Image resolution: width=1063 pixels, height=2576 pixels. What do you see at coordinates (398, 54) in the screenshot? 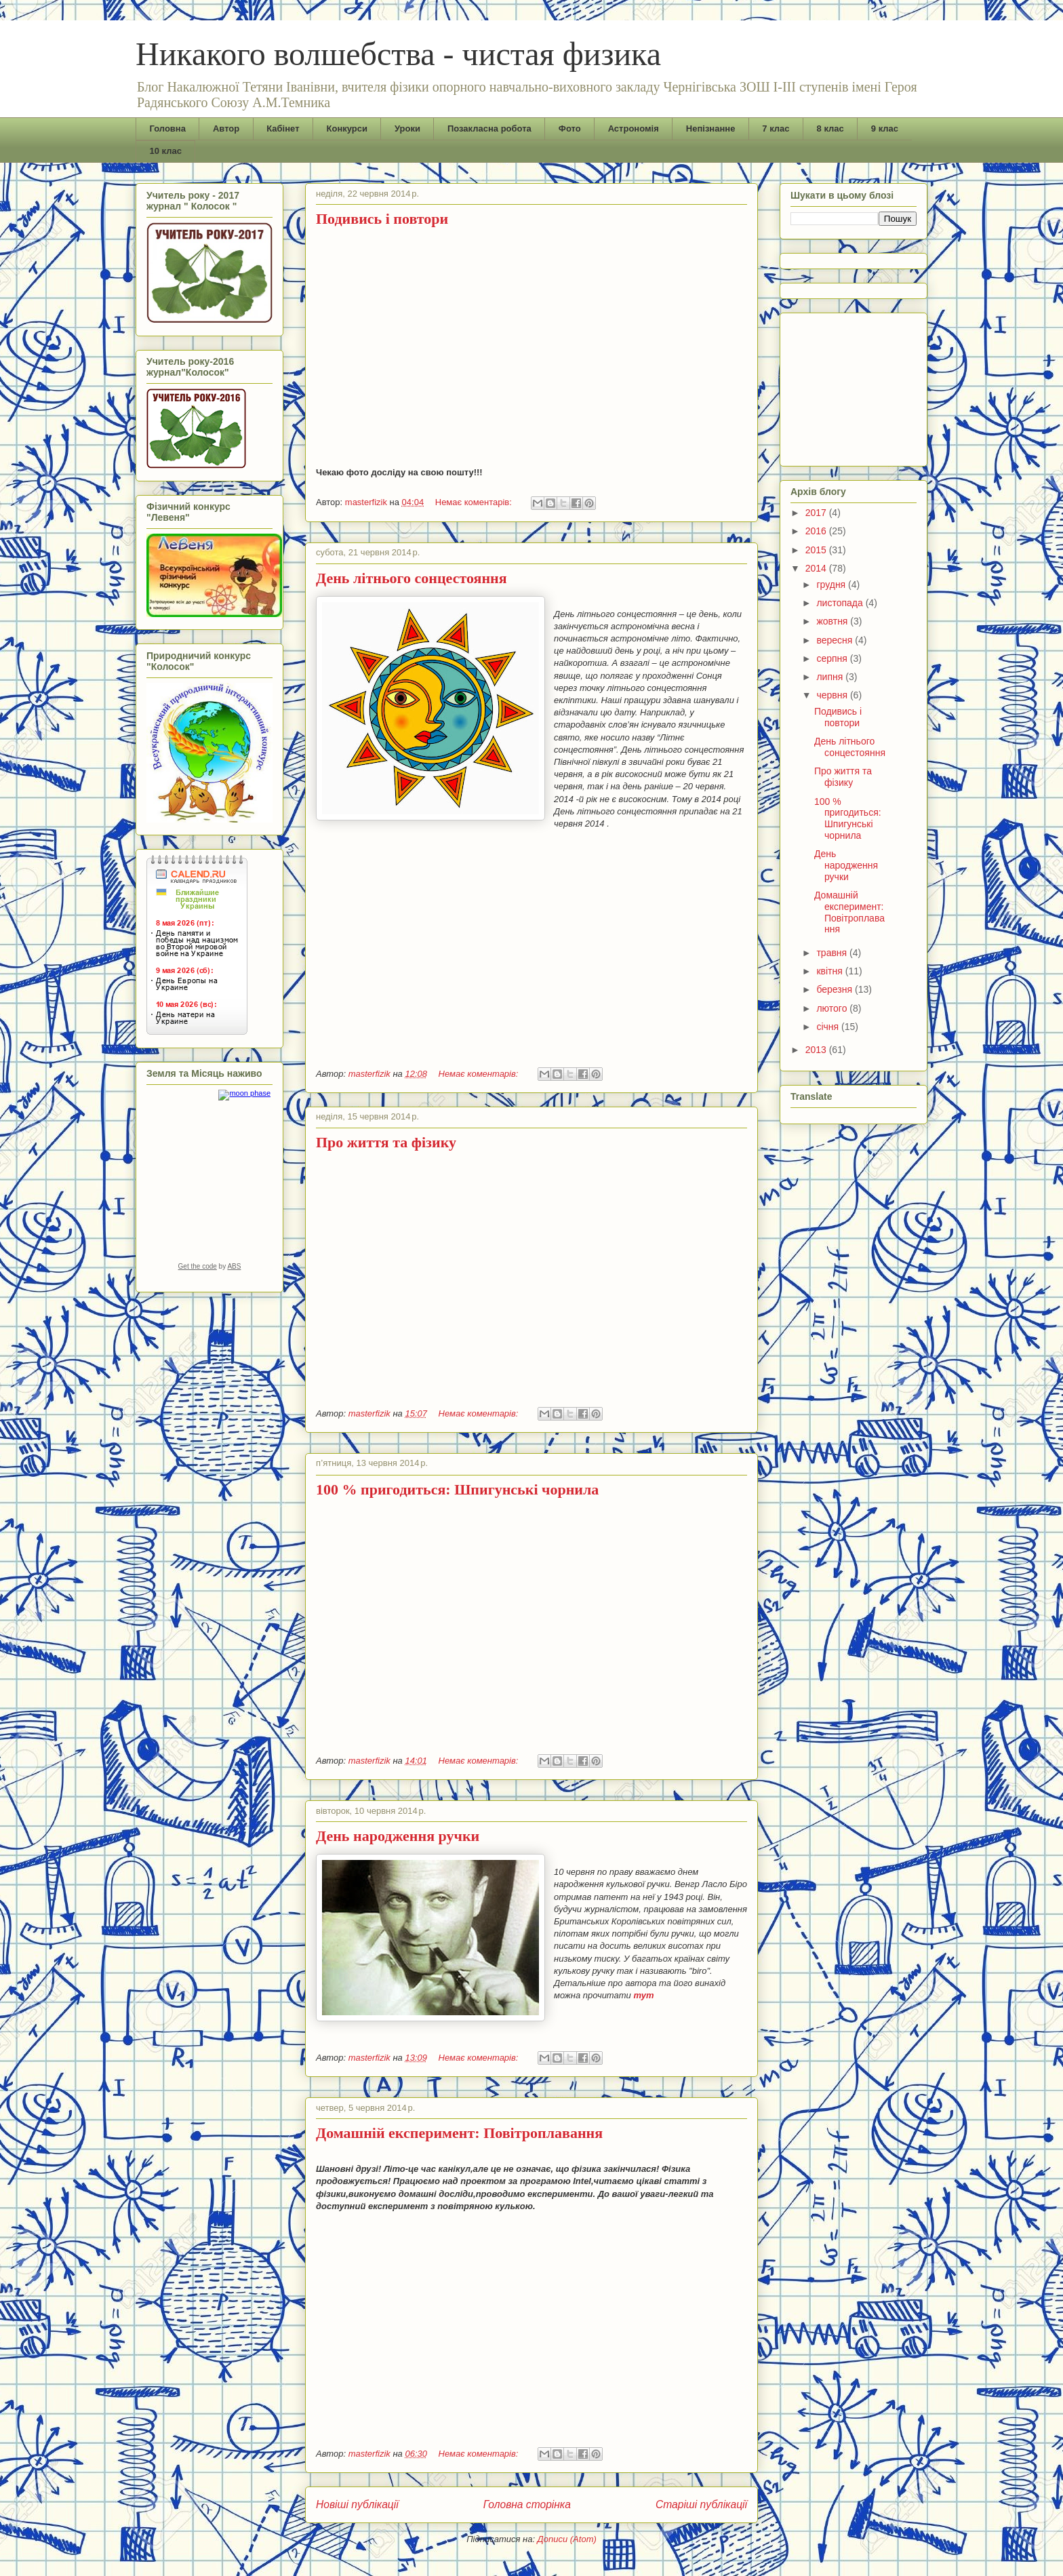
I see `Никакого волшебства - чистая физика` at bounding box center [398, 54].